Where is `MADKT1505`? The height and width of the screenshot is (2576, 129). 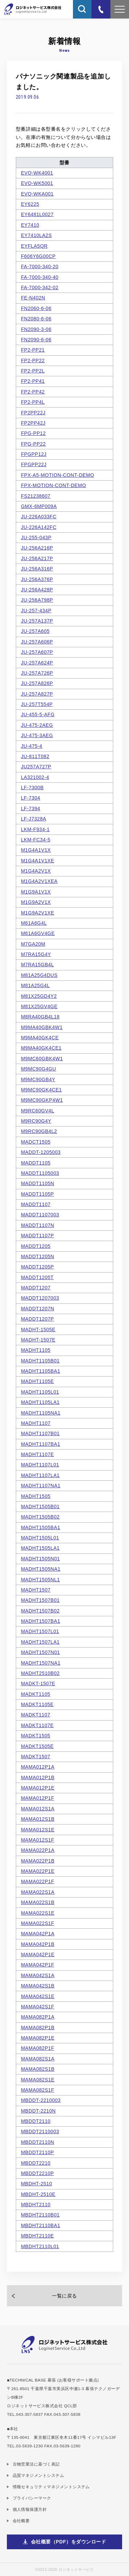 MADKT1505 is located at coordinates (35, 1735).